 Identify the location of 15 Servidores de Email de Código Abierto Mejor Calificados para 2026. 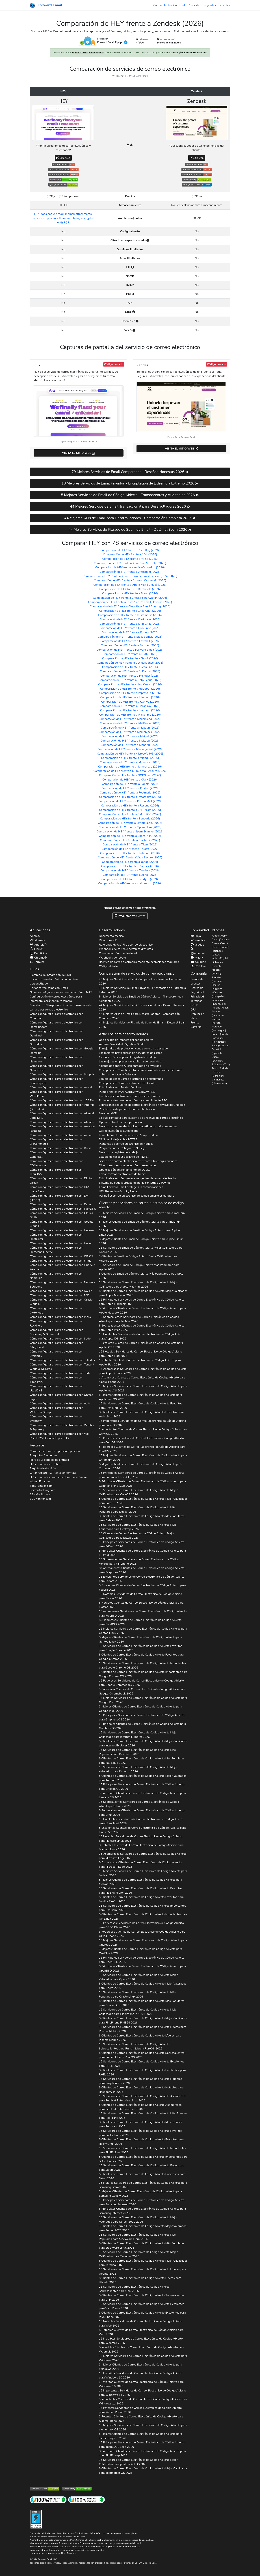
(141, 1250).